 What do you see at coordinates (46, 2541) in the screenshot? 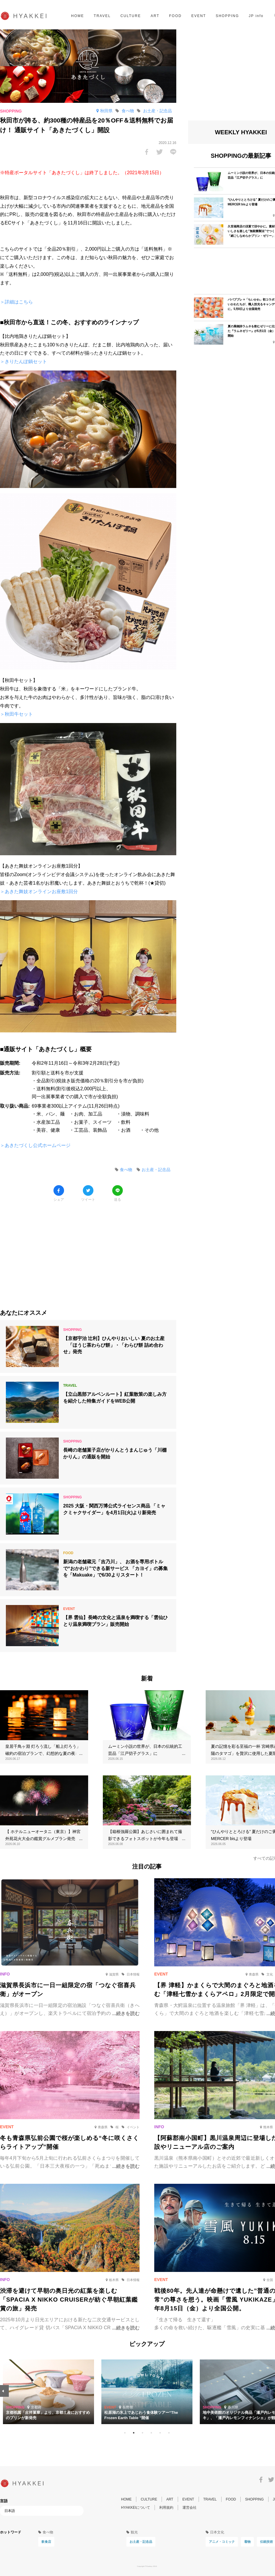
I see `飲食店` at bounding box center [46, 2541].